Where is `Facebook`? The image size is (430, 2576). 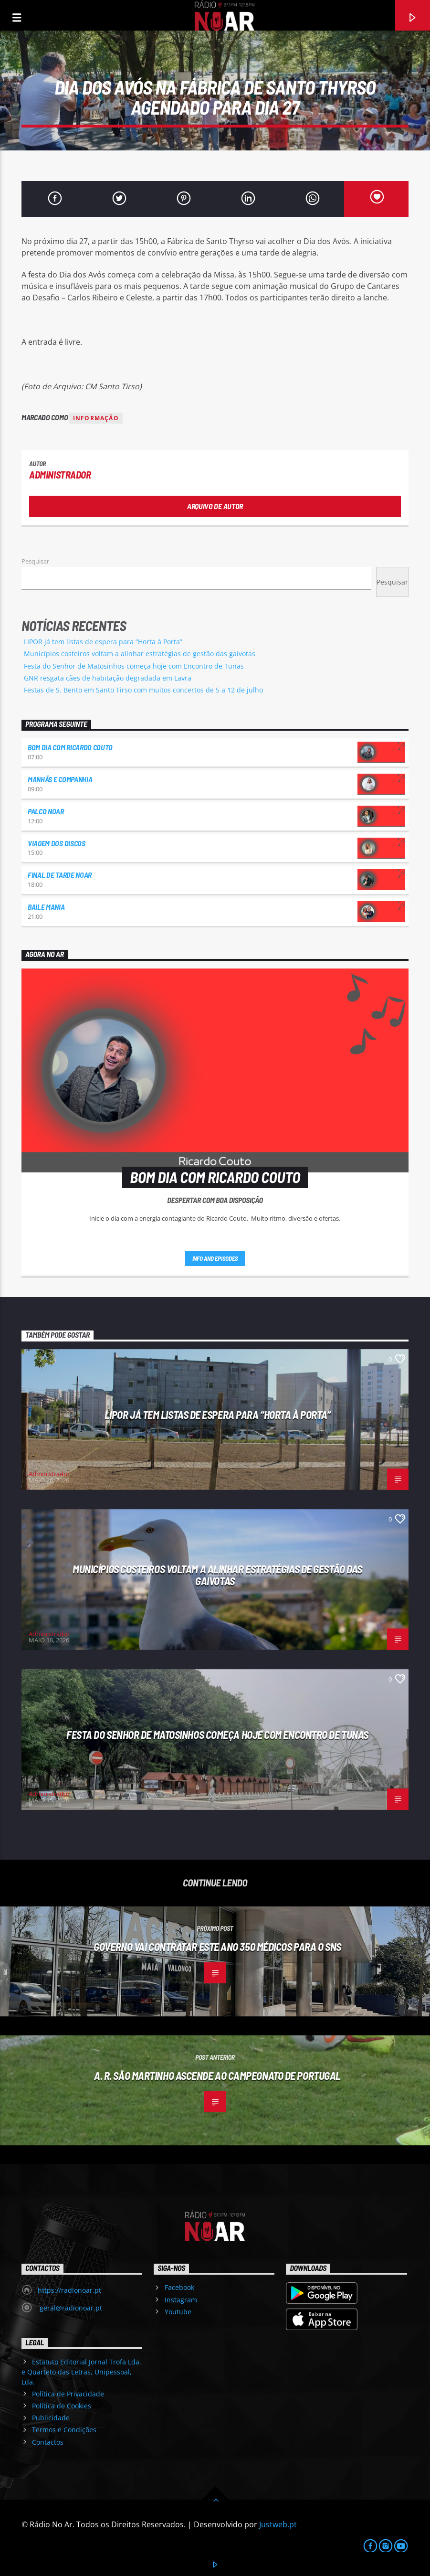
Facebook is located at coordinates (179, 2287).